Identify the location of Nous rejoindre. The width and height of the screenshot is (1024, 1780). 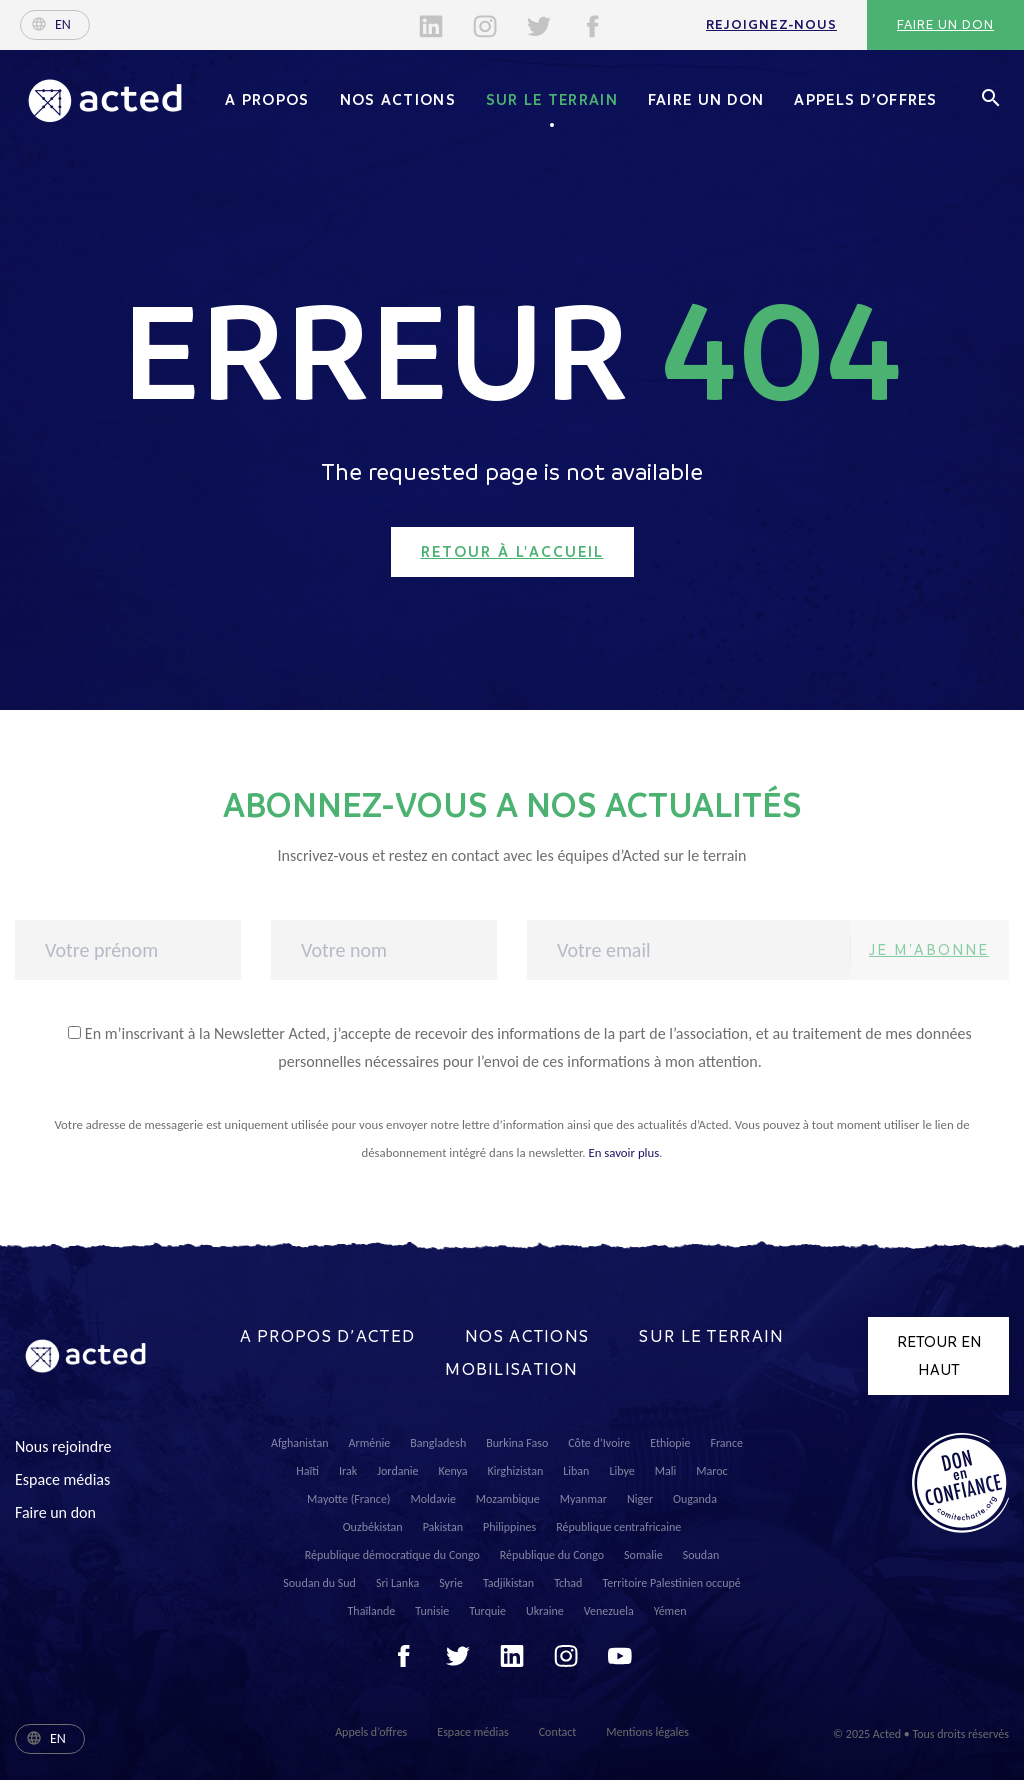
(63, 1446).